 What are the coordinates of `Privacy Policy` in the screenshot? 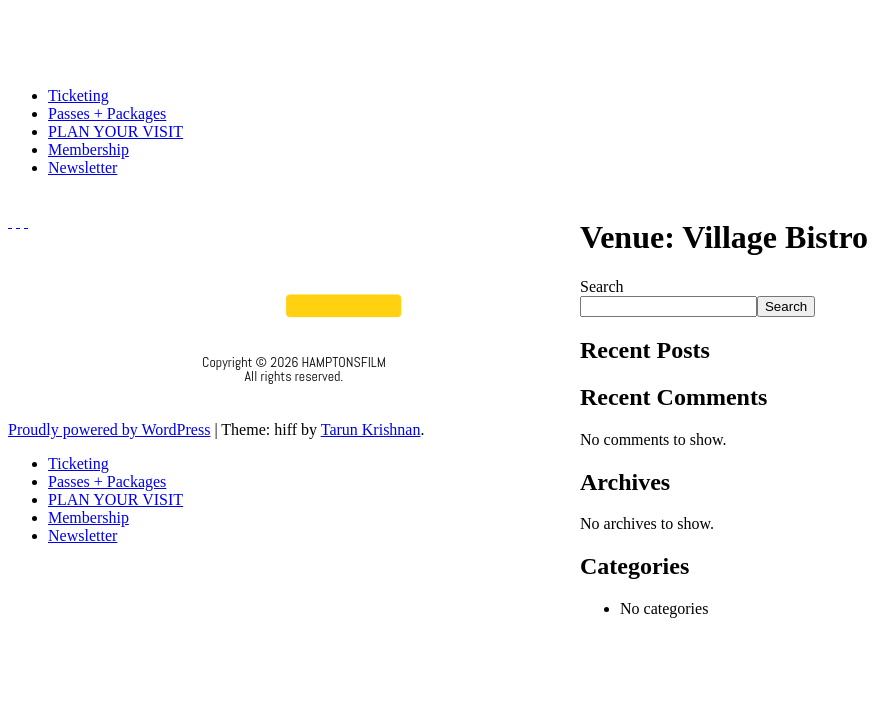 It's located at (294, 403).